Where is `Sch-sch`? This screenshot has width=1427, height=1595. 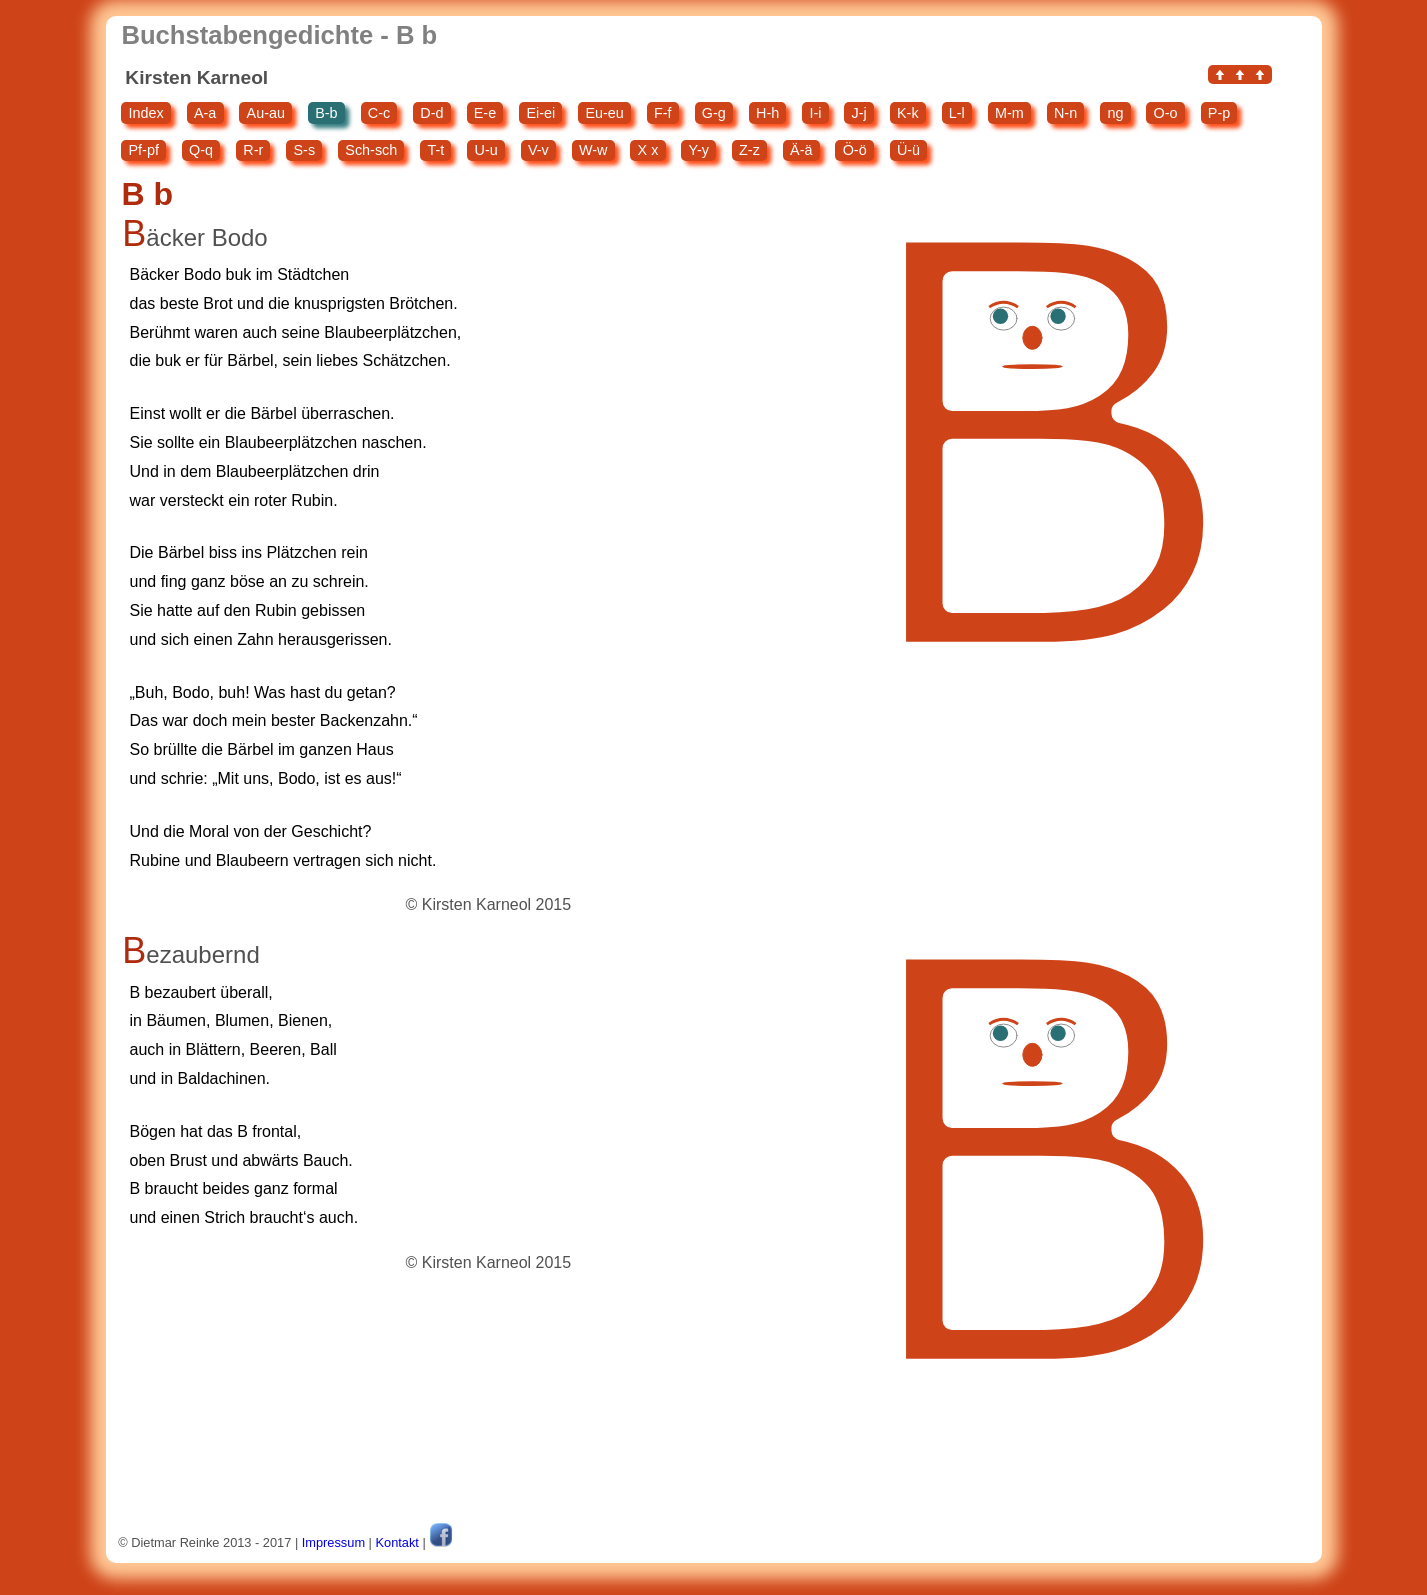
Sch-sch is located at coordinates (371, 150).